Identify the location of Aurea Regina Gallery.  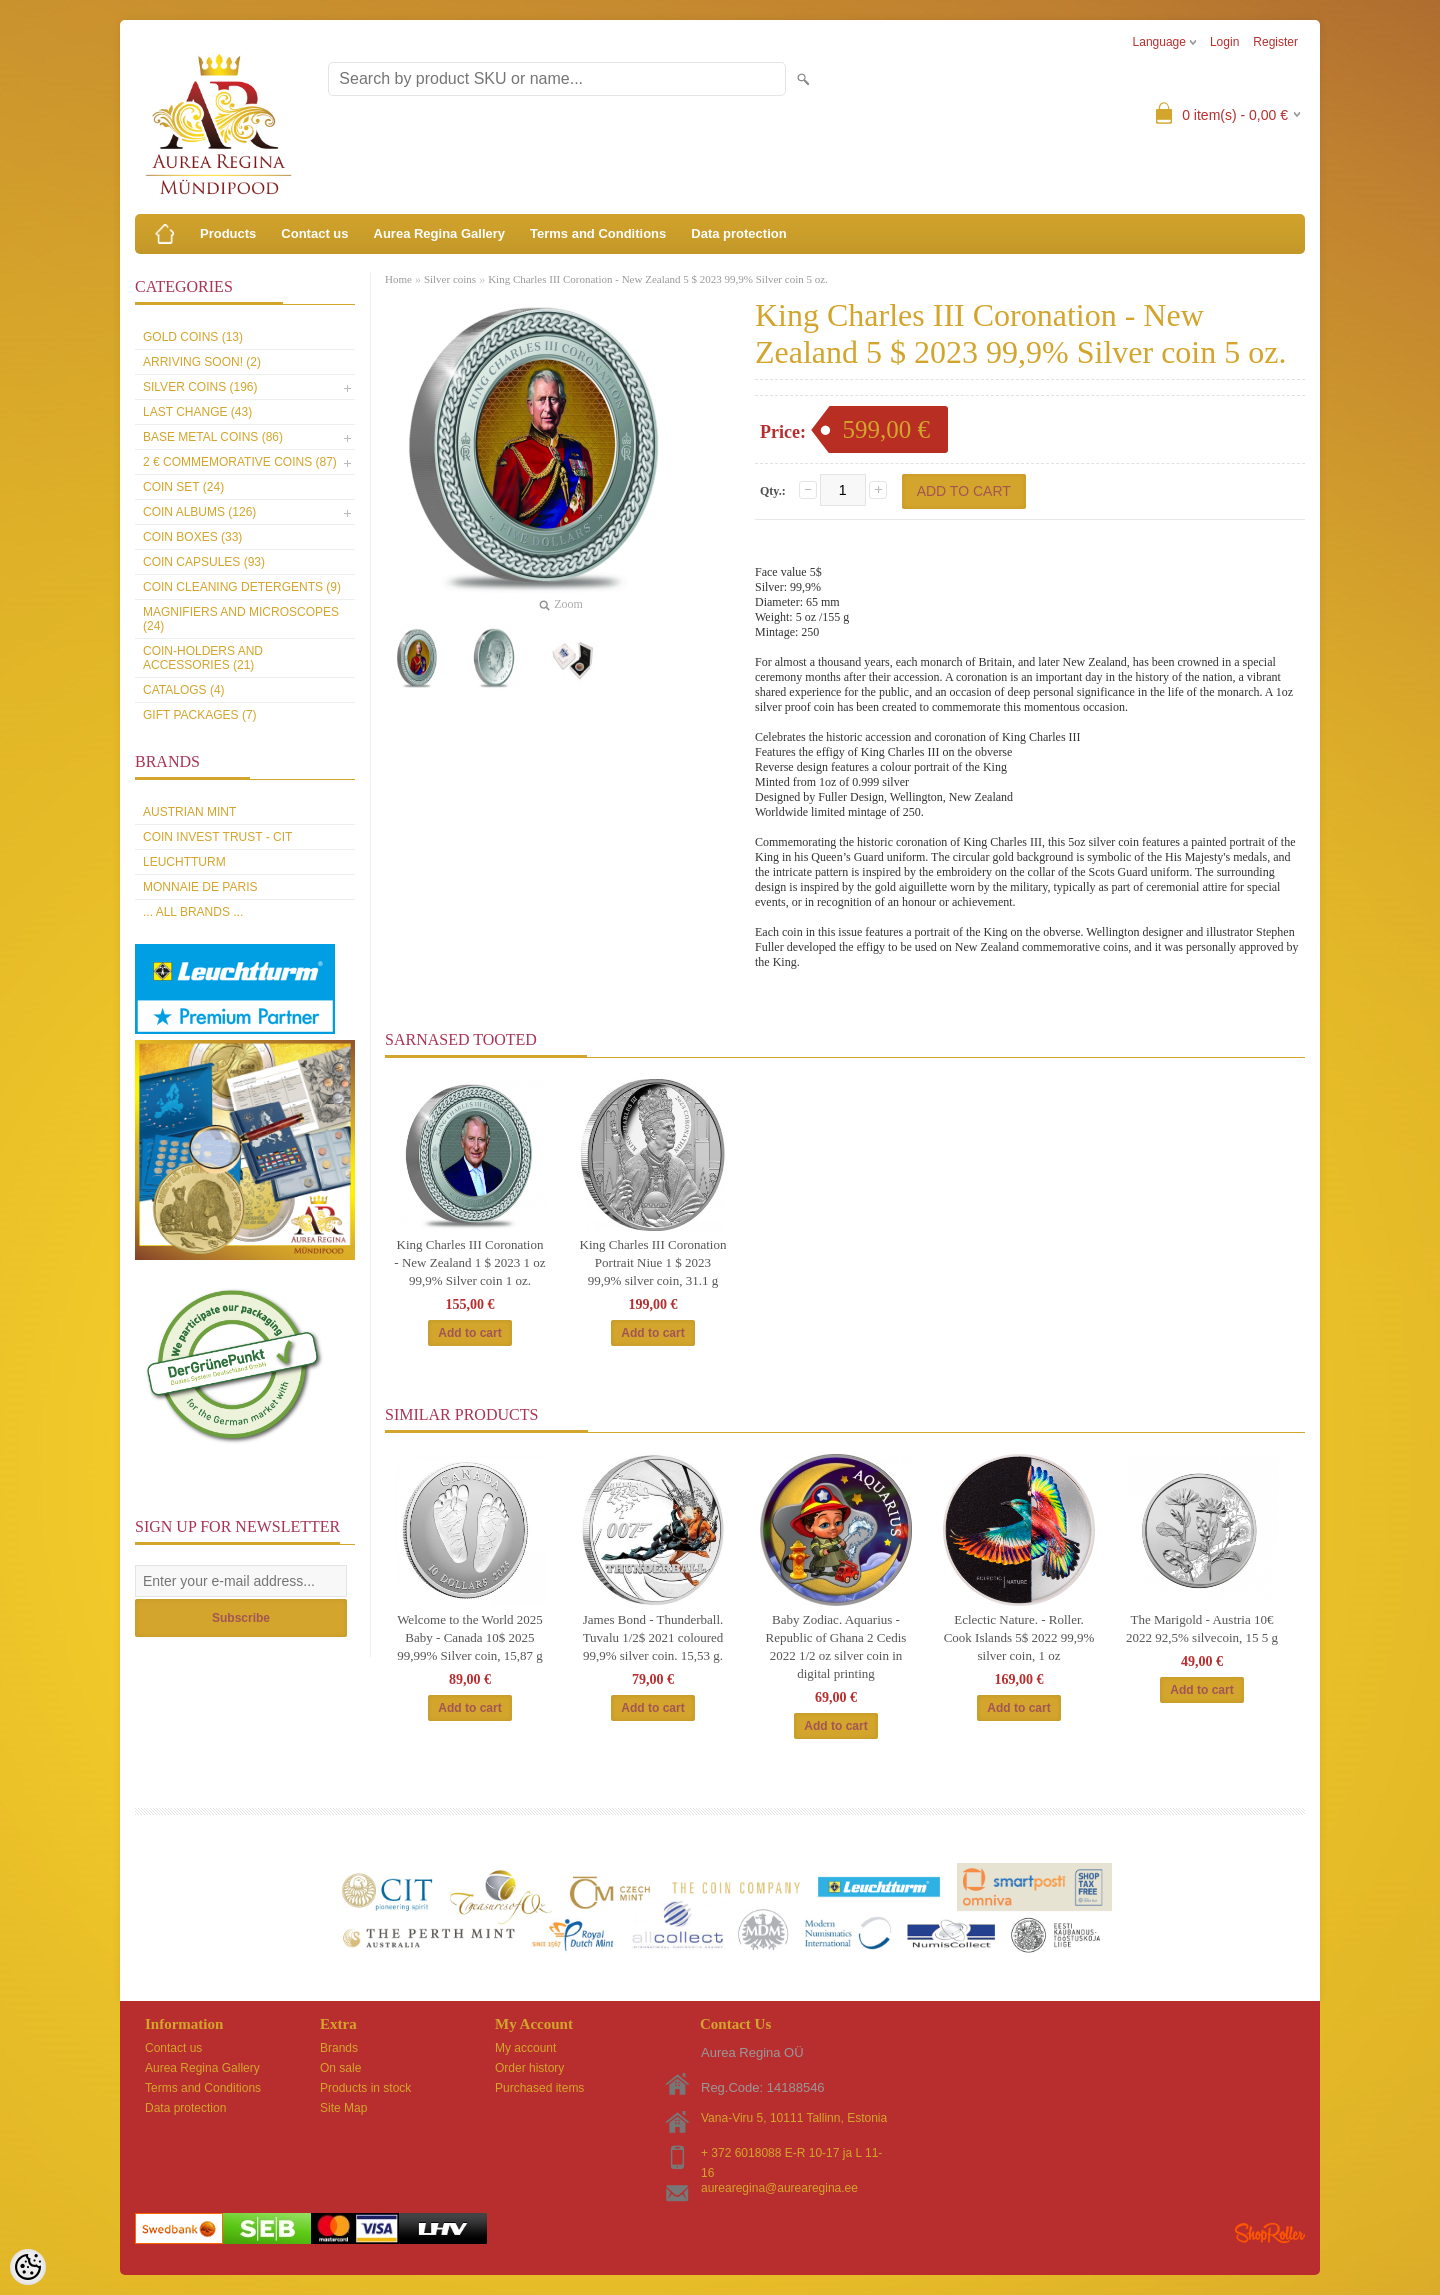
(440, 233).